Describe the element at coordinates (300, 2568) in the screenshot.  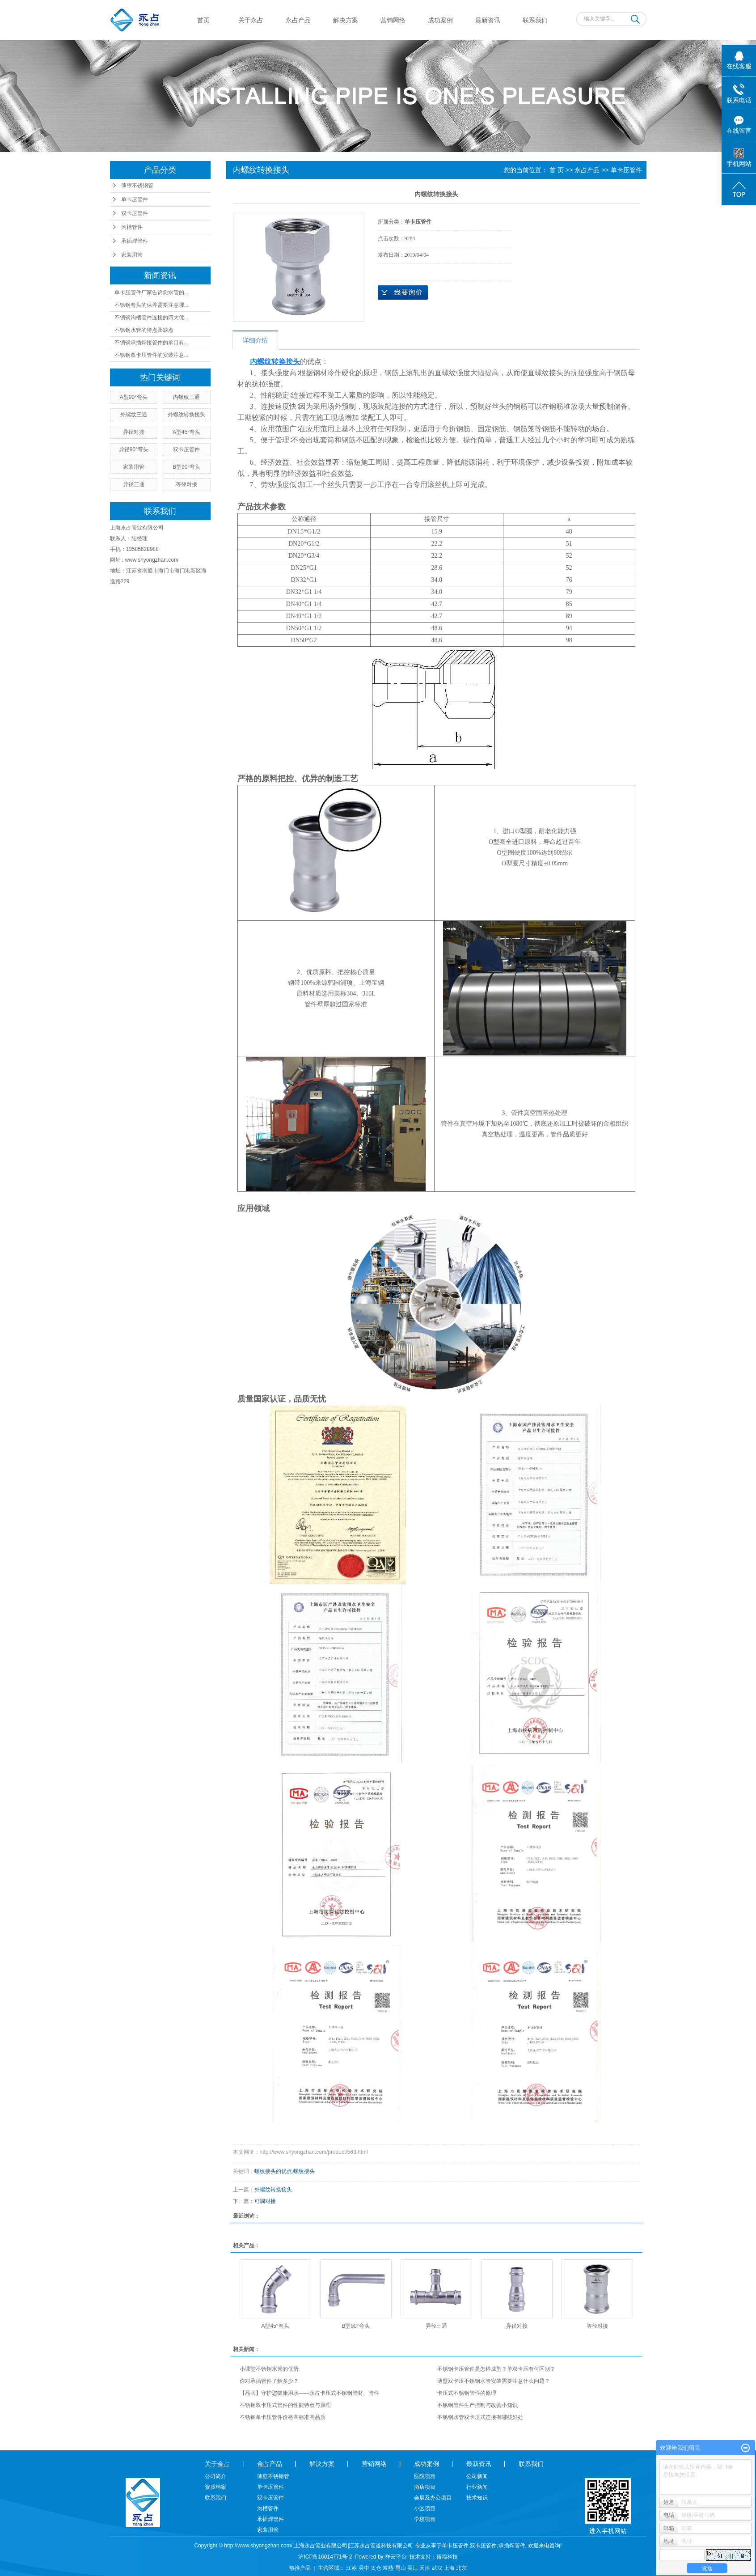
I see `热推产品` at that location.